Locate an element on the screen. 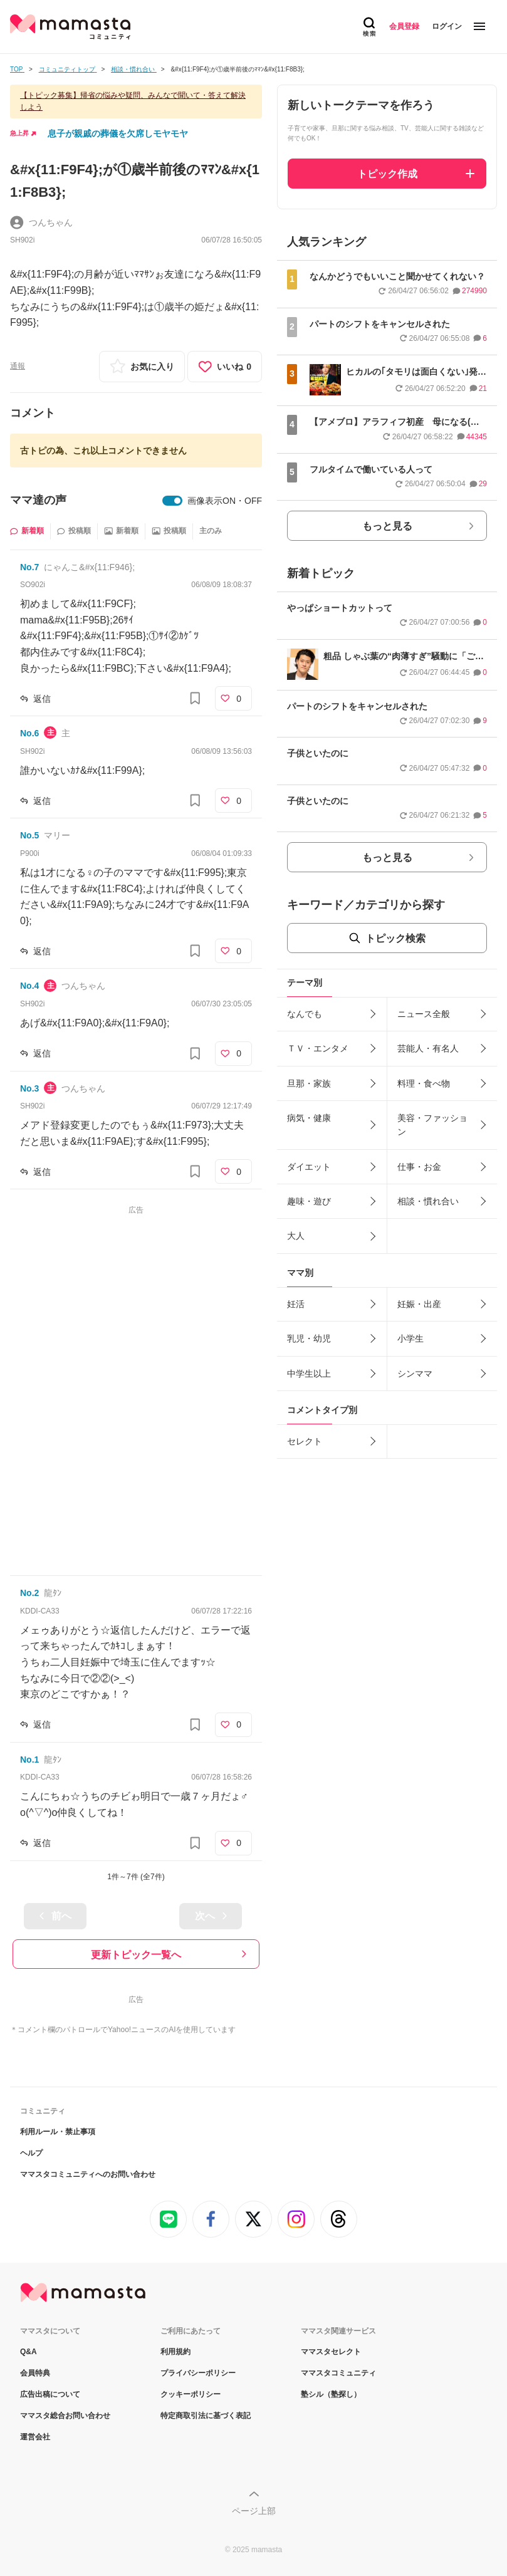 The height and width of the screenshot is (2576, 507). トピック作成 is located at coordinates (387, 174).